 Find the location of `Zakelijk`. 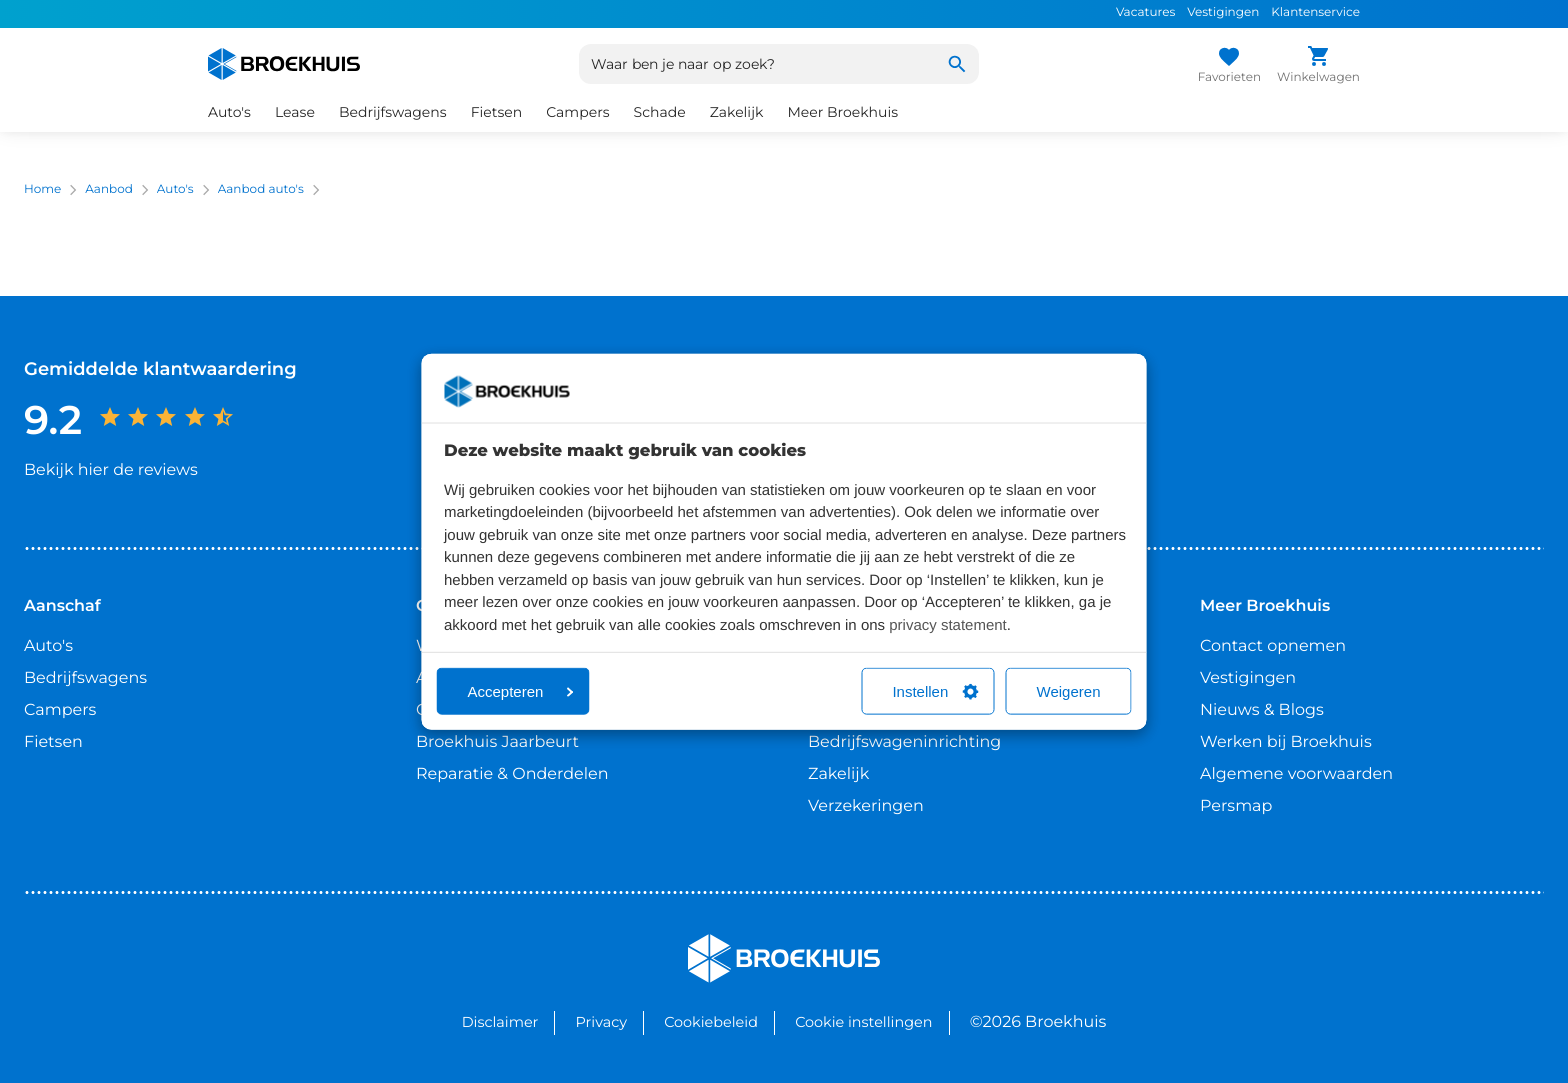

Zakelijk is located at coordinates (737, 112).